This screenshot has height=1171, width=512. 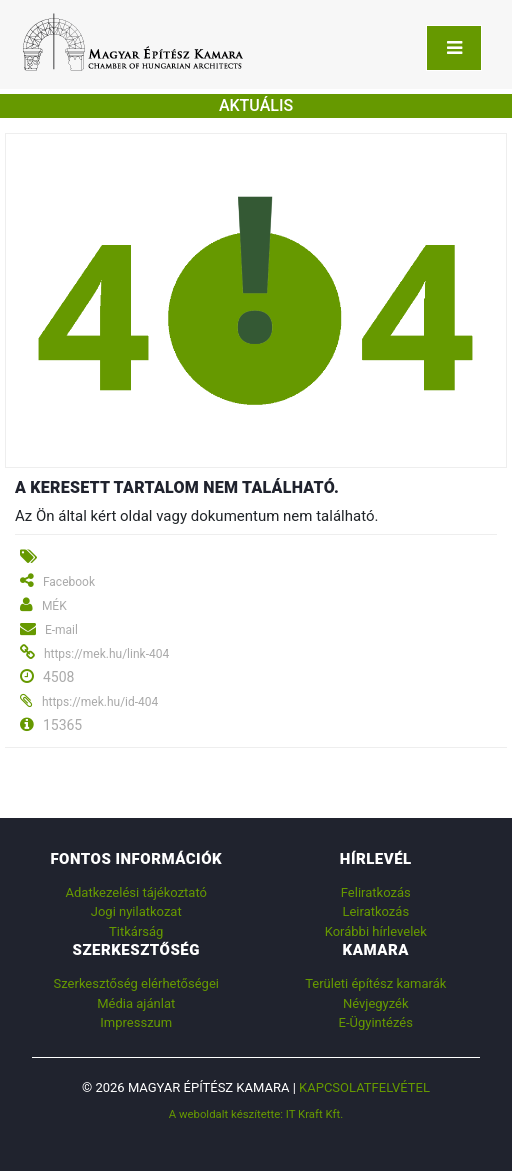 What do you see at coordinates (375, 911) in the screenshot?
I see `Leiratkozás` at bounding box center [375, 911].